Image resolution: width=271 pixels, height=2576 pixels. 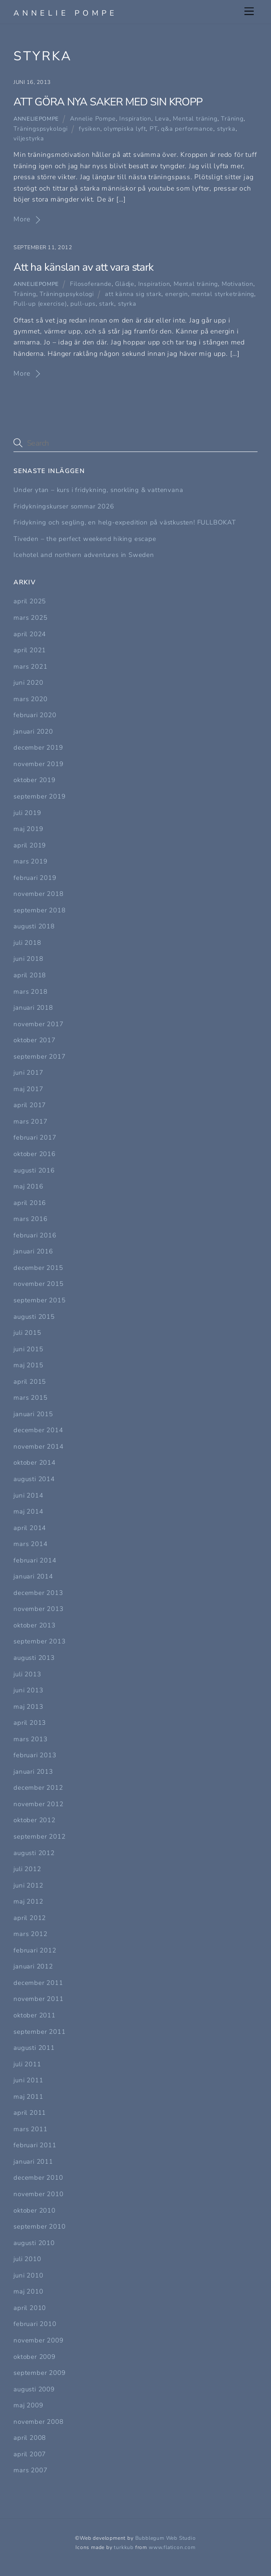 I want to click on Fridykning och segling, en helg-expedition på västkusten! FULLBOKAT, so click(x=124, y=522).